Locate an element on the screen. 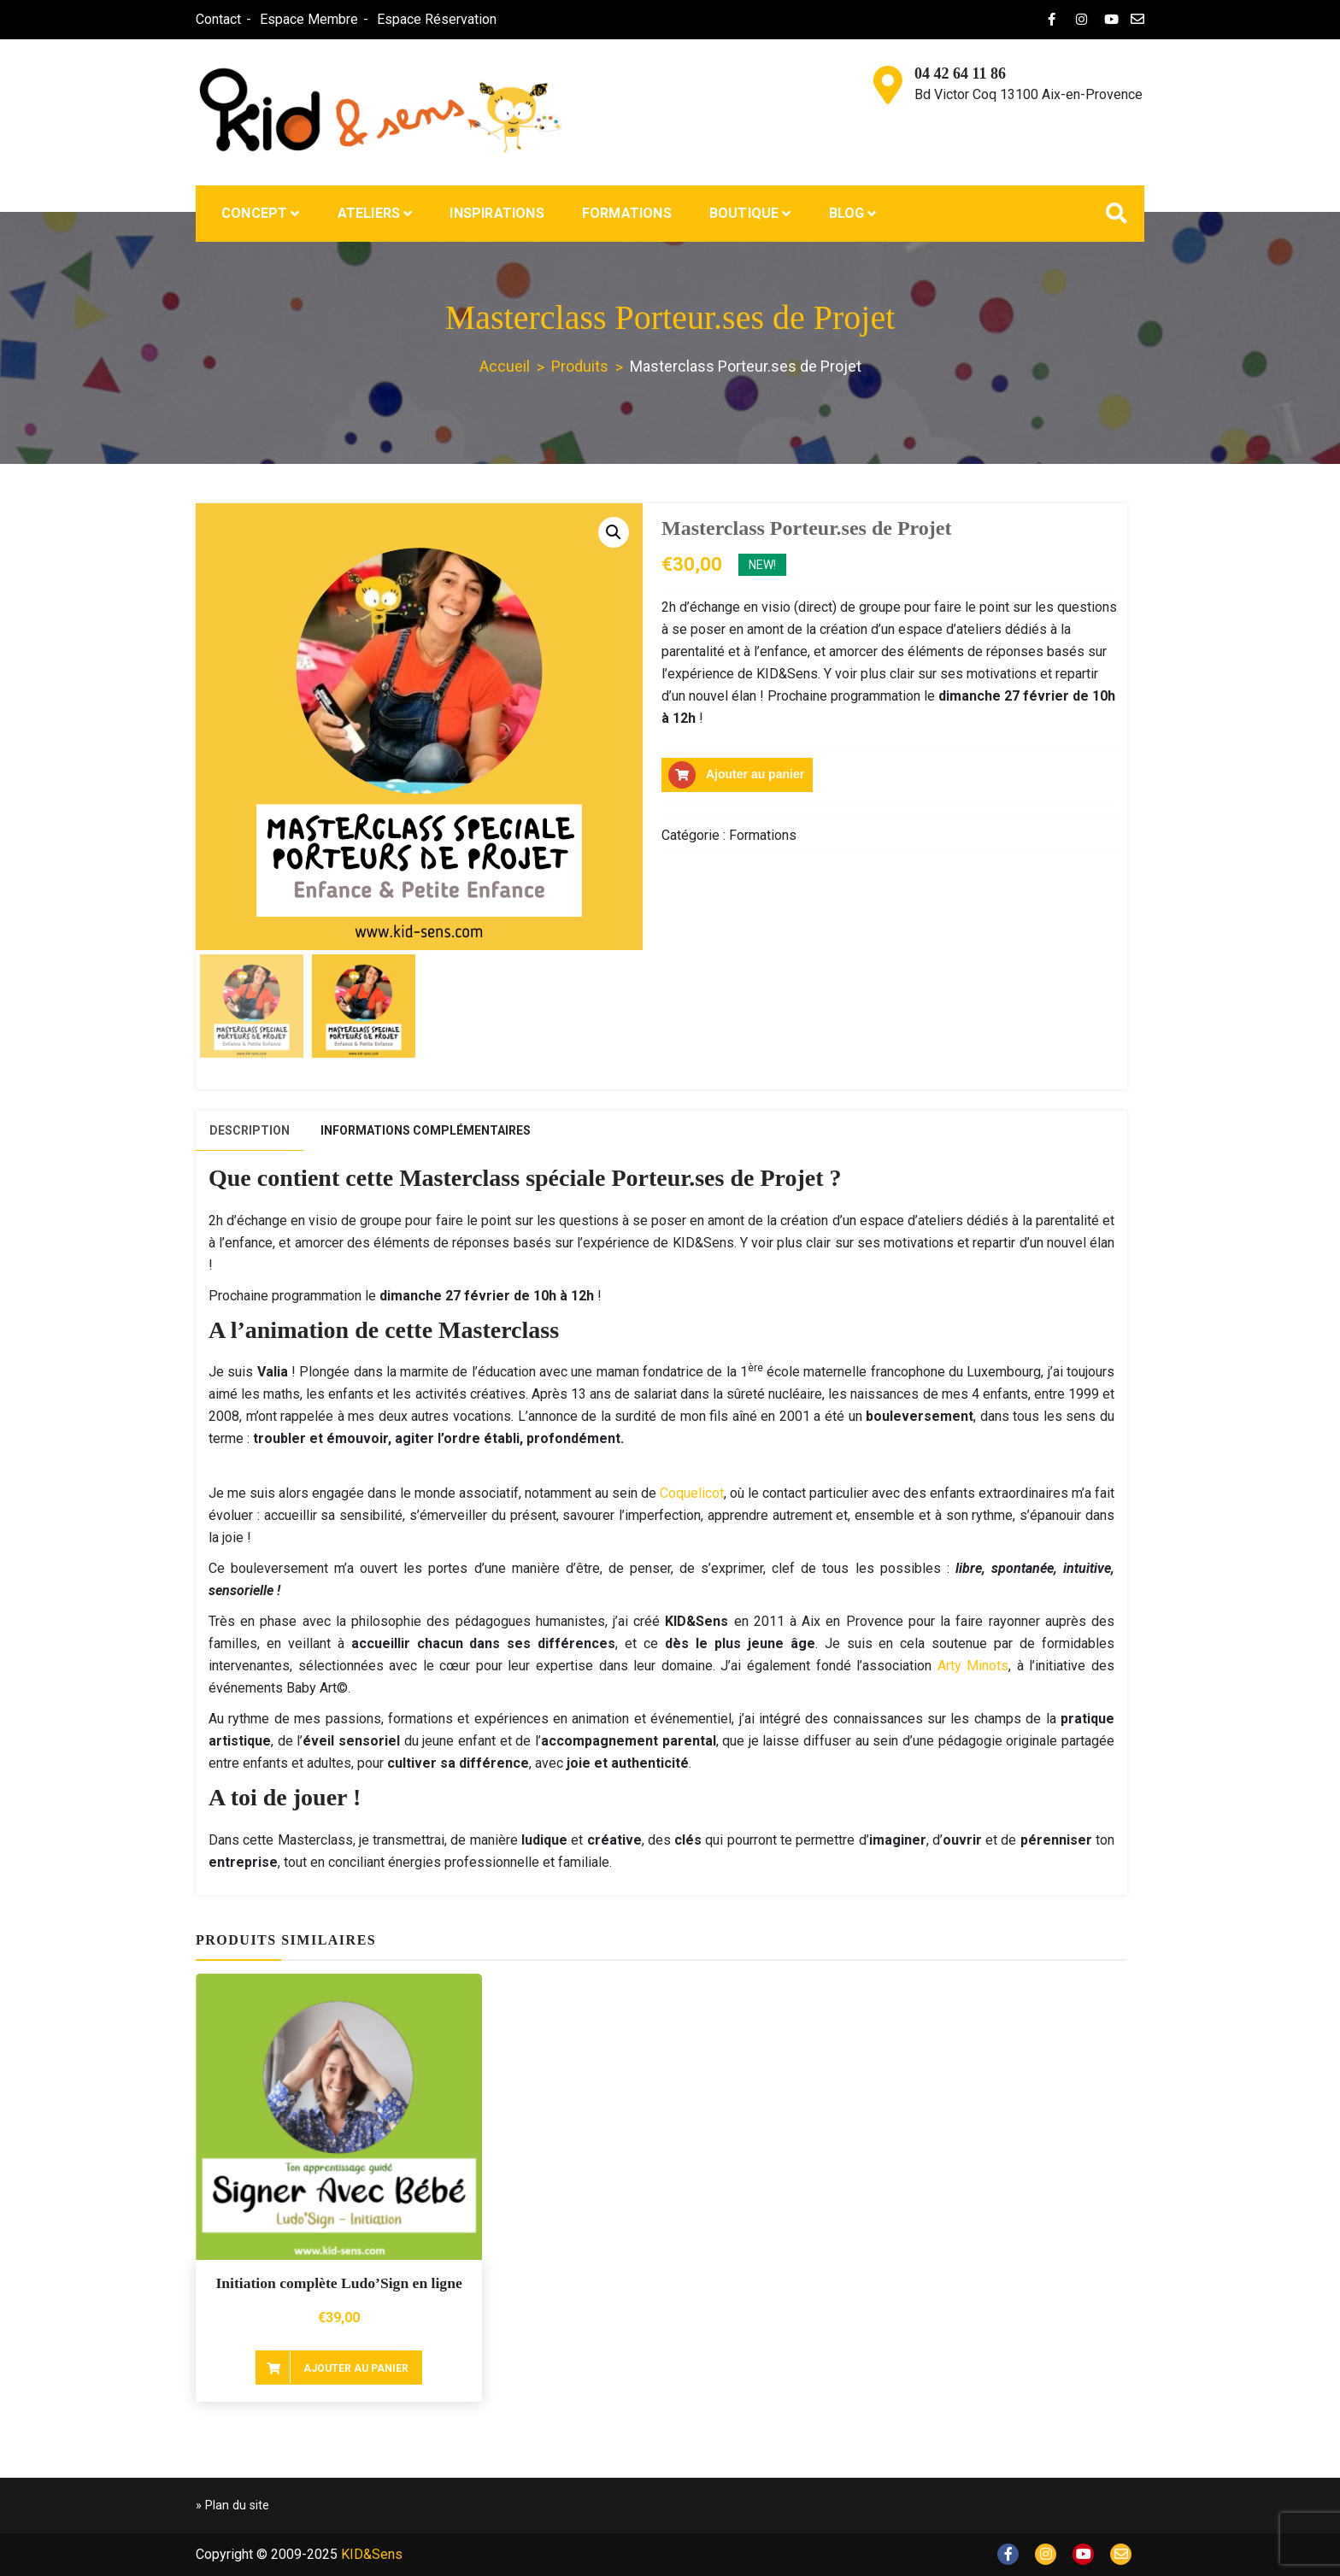 The image size is (1340, 2576). Arty Minots is located at coordinates (973, 1666).